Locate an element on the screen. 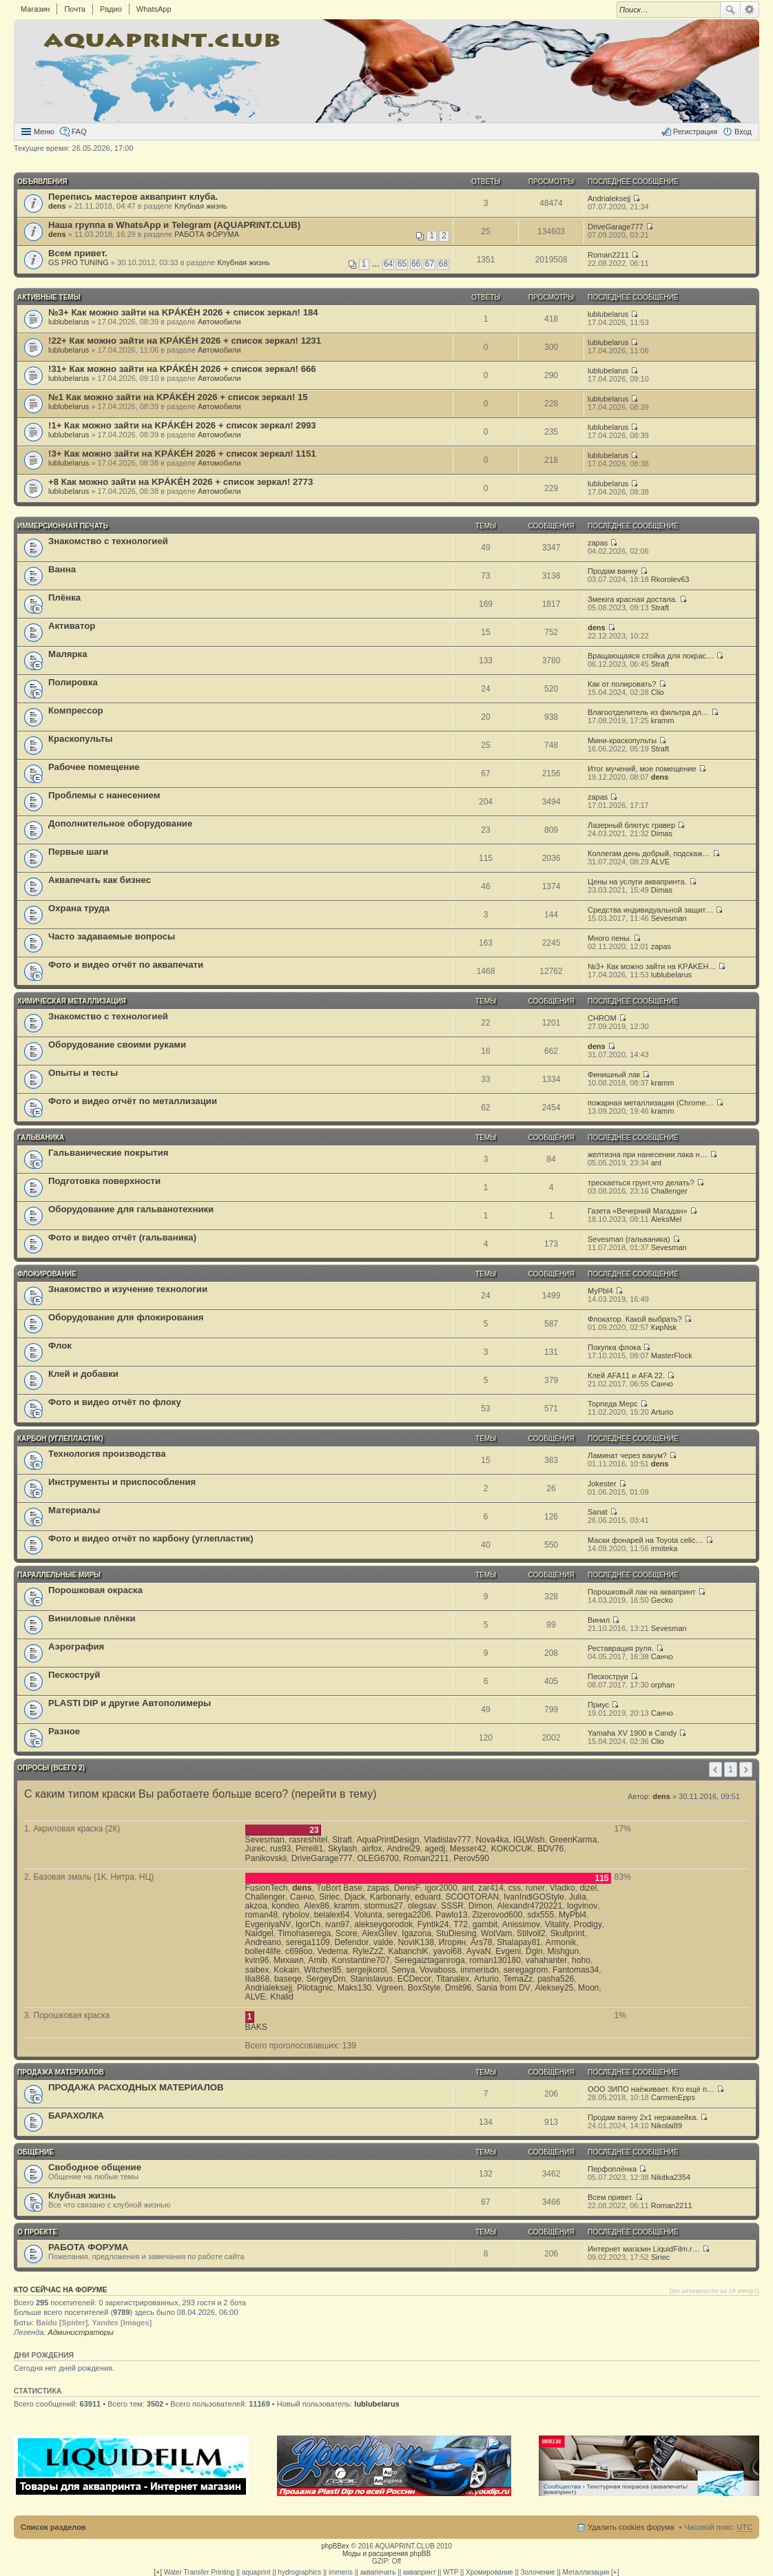 The width and height of the screenshot is (773, 2576). Магазин is located at coordinates (35, 9).